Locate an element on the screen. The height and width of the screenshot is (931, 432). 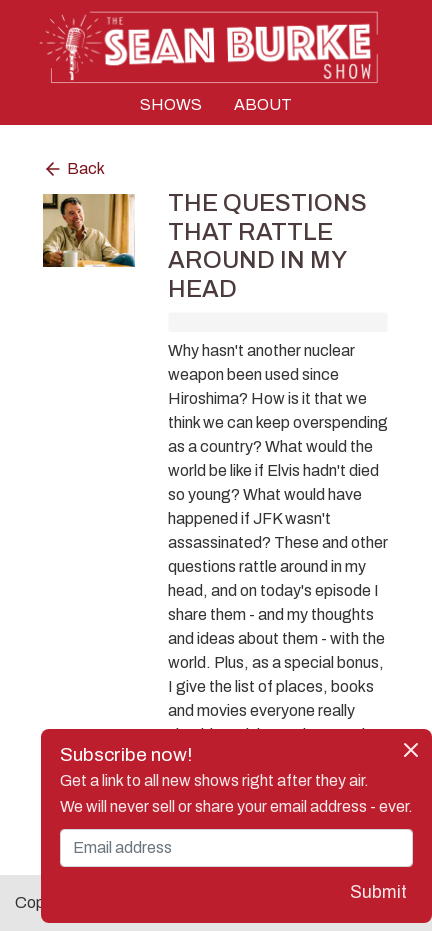
ABOUT is located at coordinates (263, 104).